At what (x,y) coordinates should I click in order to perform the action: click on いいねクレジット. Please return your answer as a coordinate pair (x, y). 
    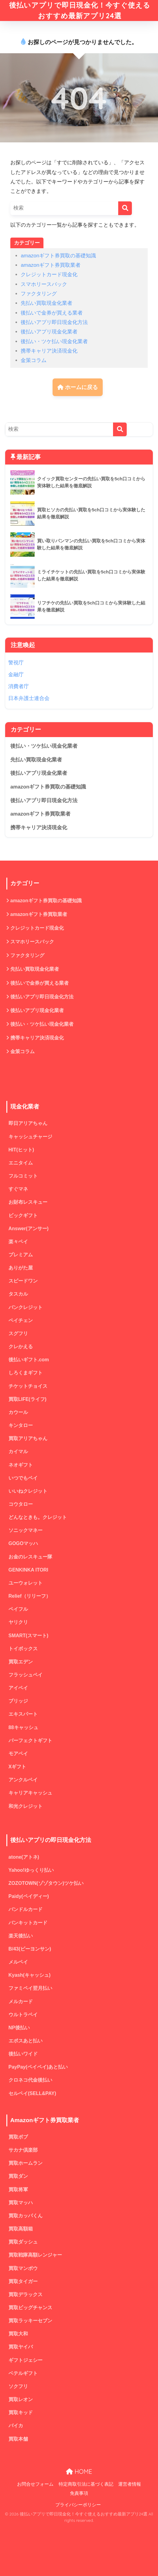
    Looking at the image, I should click on (28, 1491).